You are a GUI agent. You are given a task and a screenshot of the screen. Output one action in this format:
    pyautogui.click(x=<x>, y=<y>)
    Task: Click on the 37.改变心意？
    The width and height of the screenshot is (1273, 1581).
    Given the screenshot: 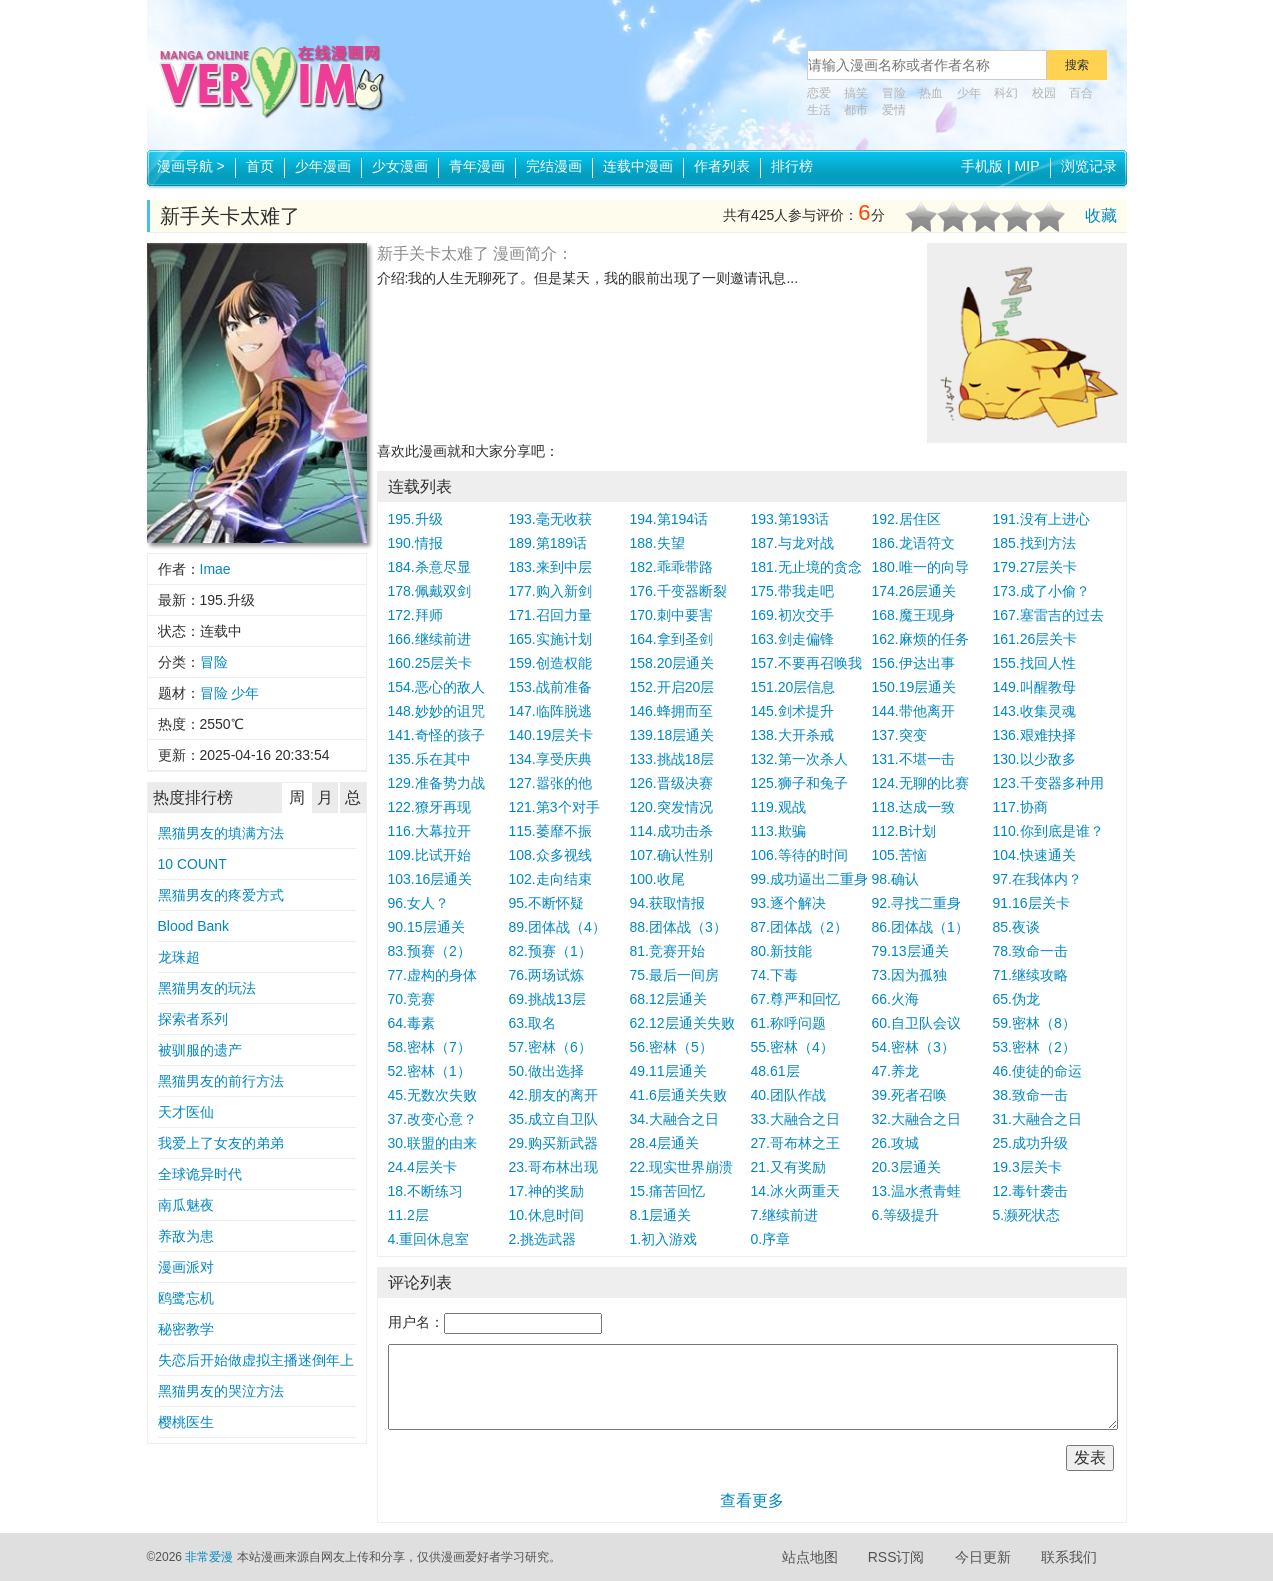 What is the action you would take?
    pyautogui.click(x=432, y=1119)
    